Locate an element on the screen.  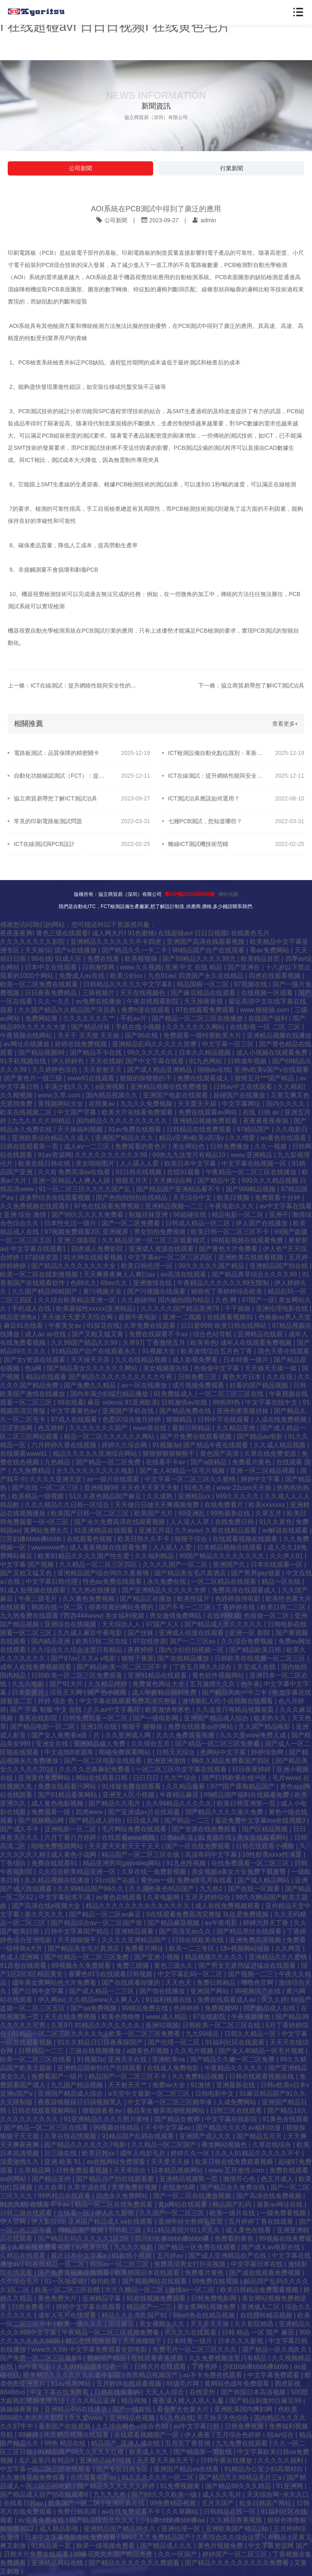
亚洲精品456在线播放 is located at coordinates (76, 2409).